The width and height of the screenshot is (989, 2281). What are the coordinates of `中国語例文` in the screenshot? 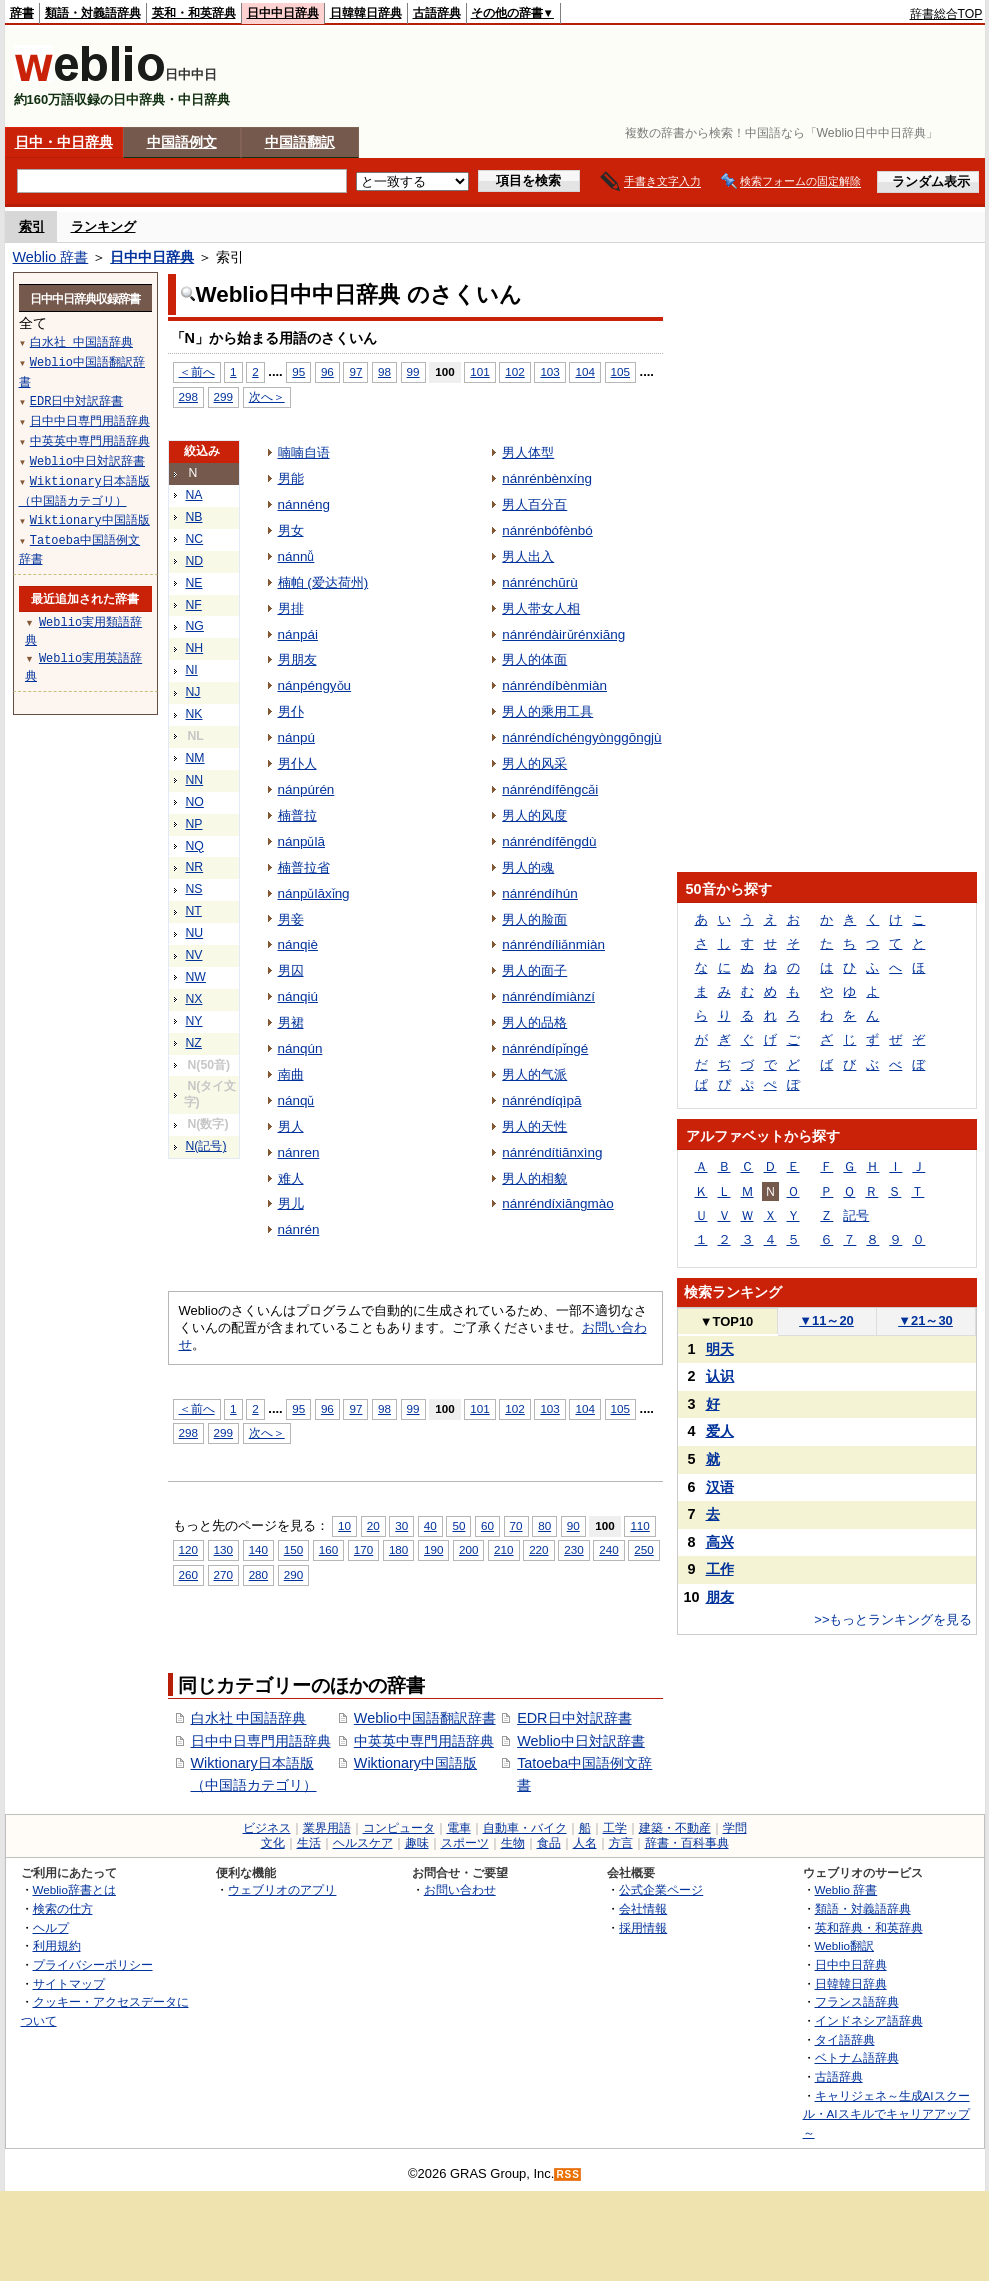 It's located at (182, 142).